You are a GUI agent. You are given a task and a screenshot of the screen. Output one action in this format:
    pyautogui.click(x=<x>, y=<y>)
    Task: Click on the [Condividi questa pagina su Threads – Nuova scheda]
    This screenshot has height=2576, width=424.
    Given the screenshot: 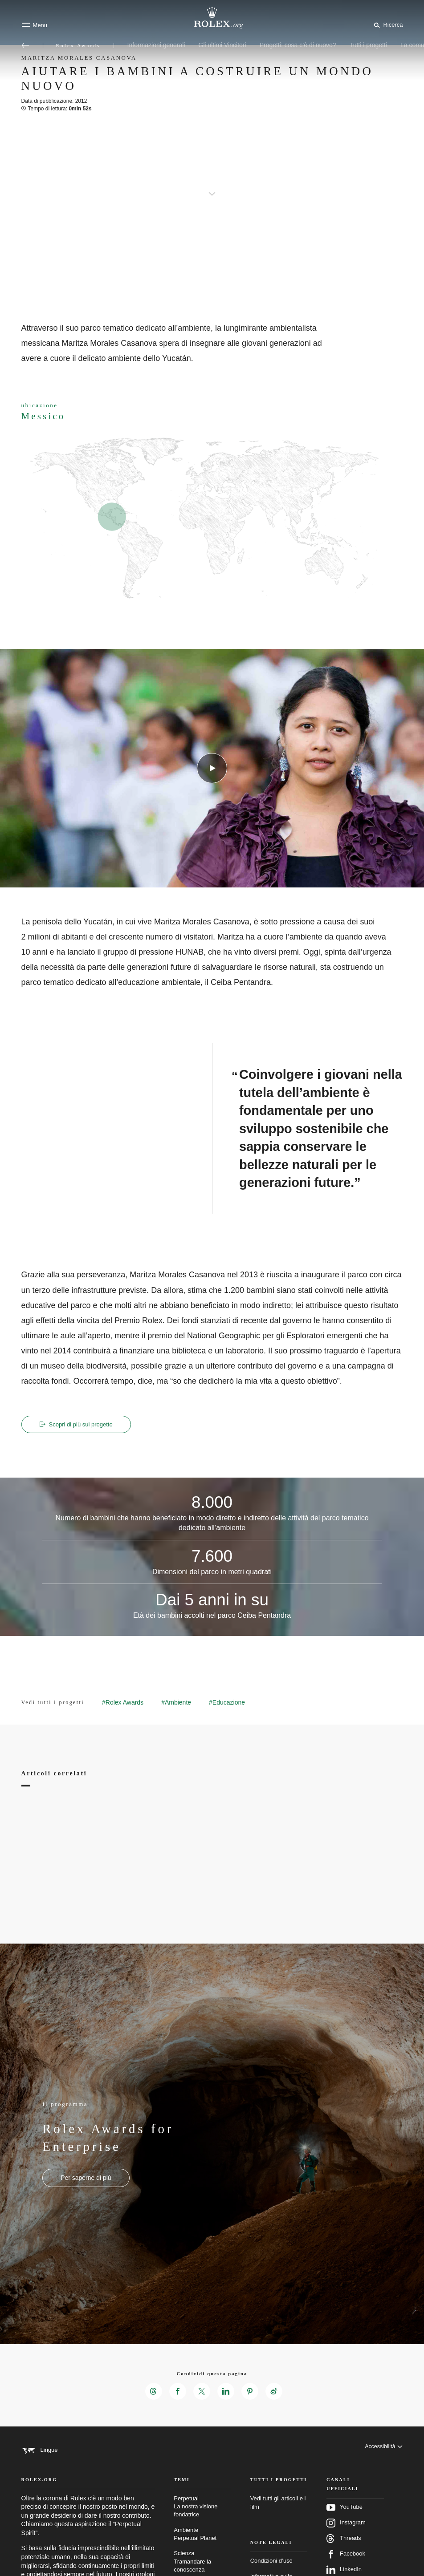 What is the action you would take?
    pyautogui.click(x=151, y=2392)
    